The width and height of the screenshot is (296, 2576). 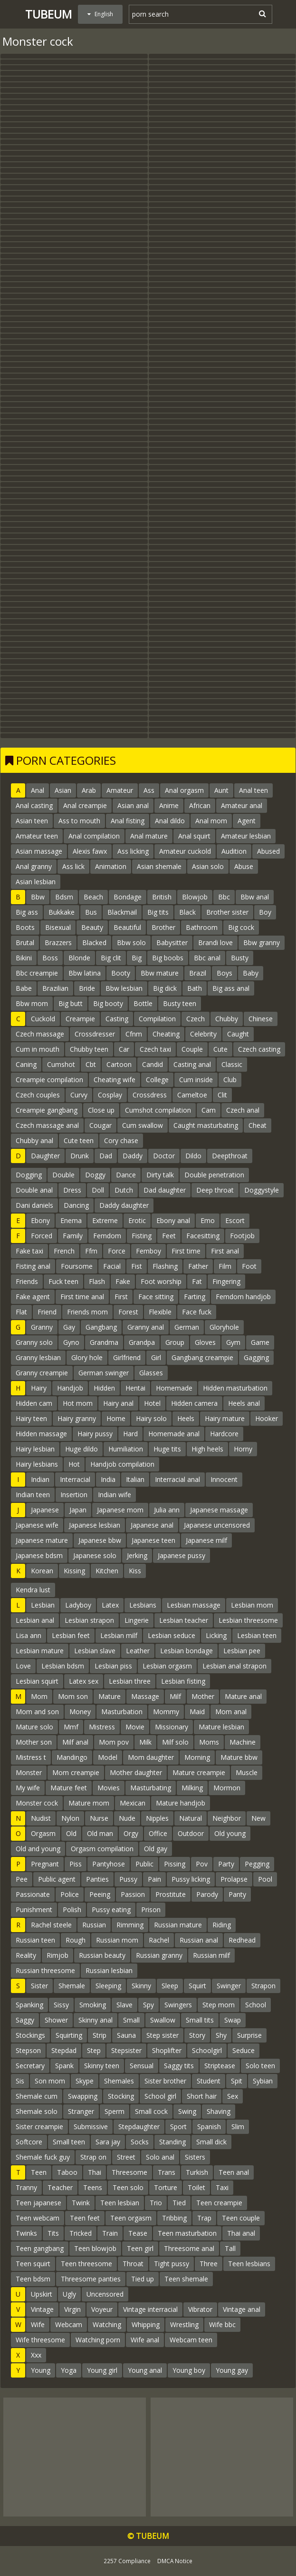 What do you see at coordinates (122, 1281) in the screenshot?
I see `Fake` at bounding box center [122, 1281].